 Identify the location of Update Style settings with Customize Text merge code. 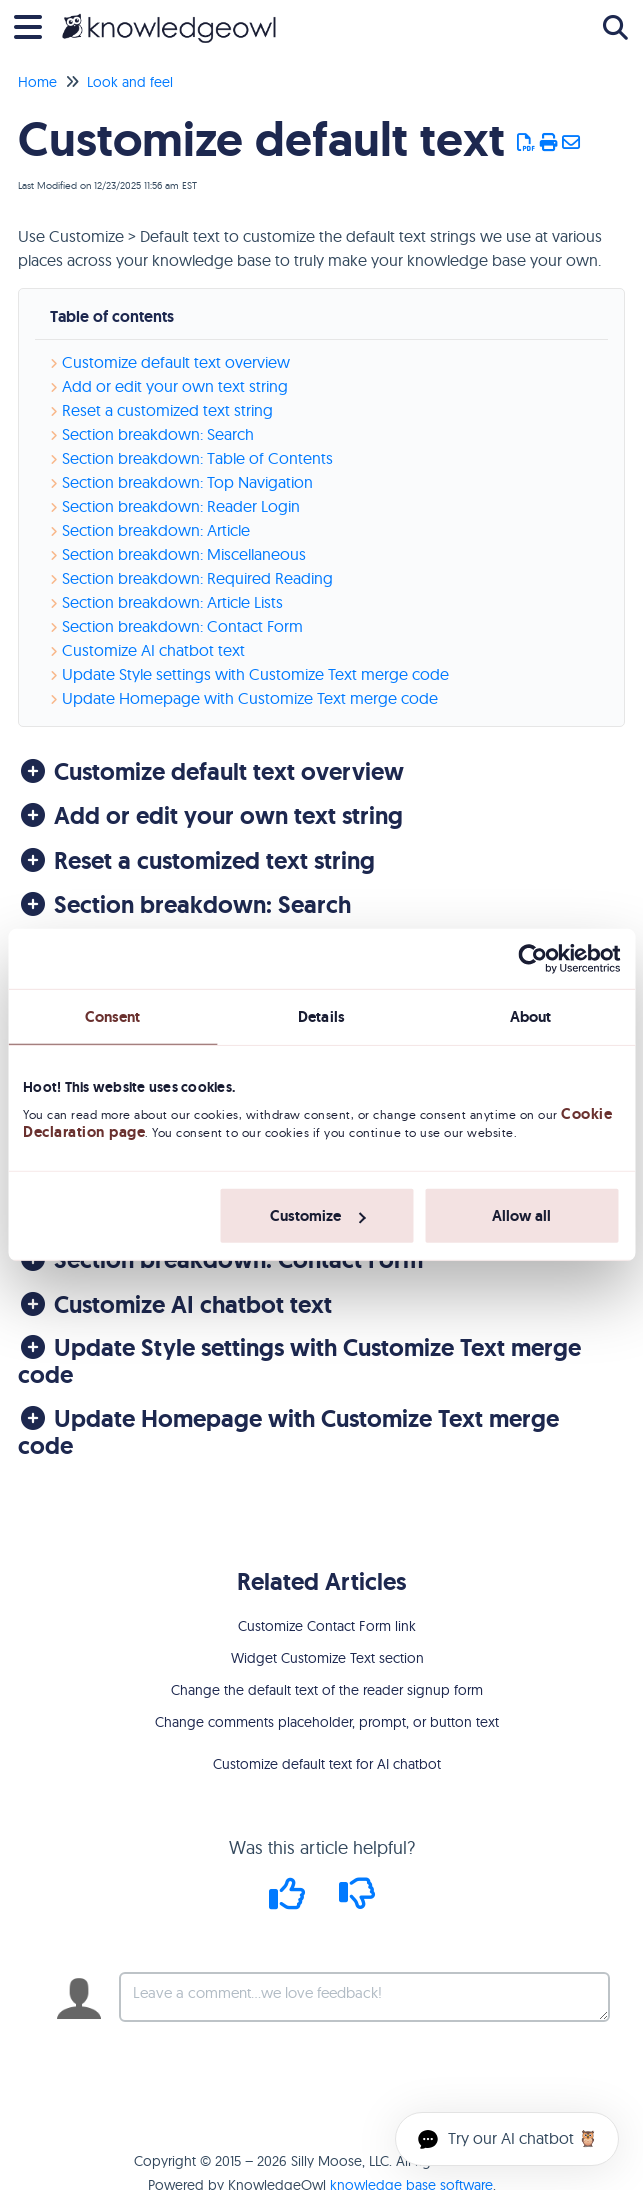
(255, 674).